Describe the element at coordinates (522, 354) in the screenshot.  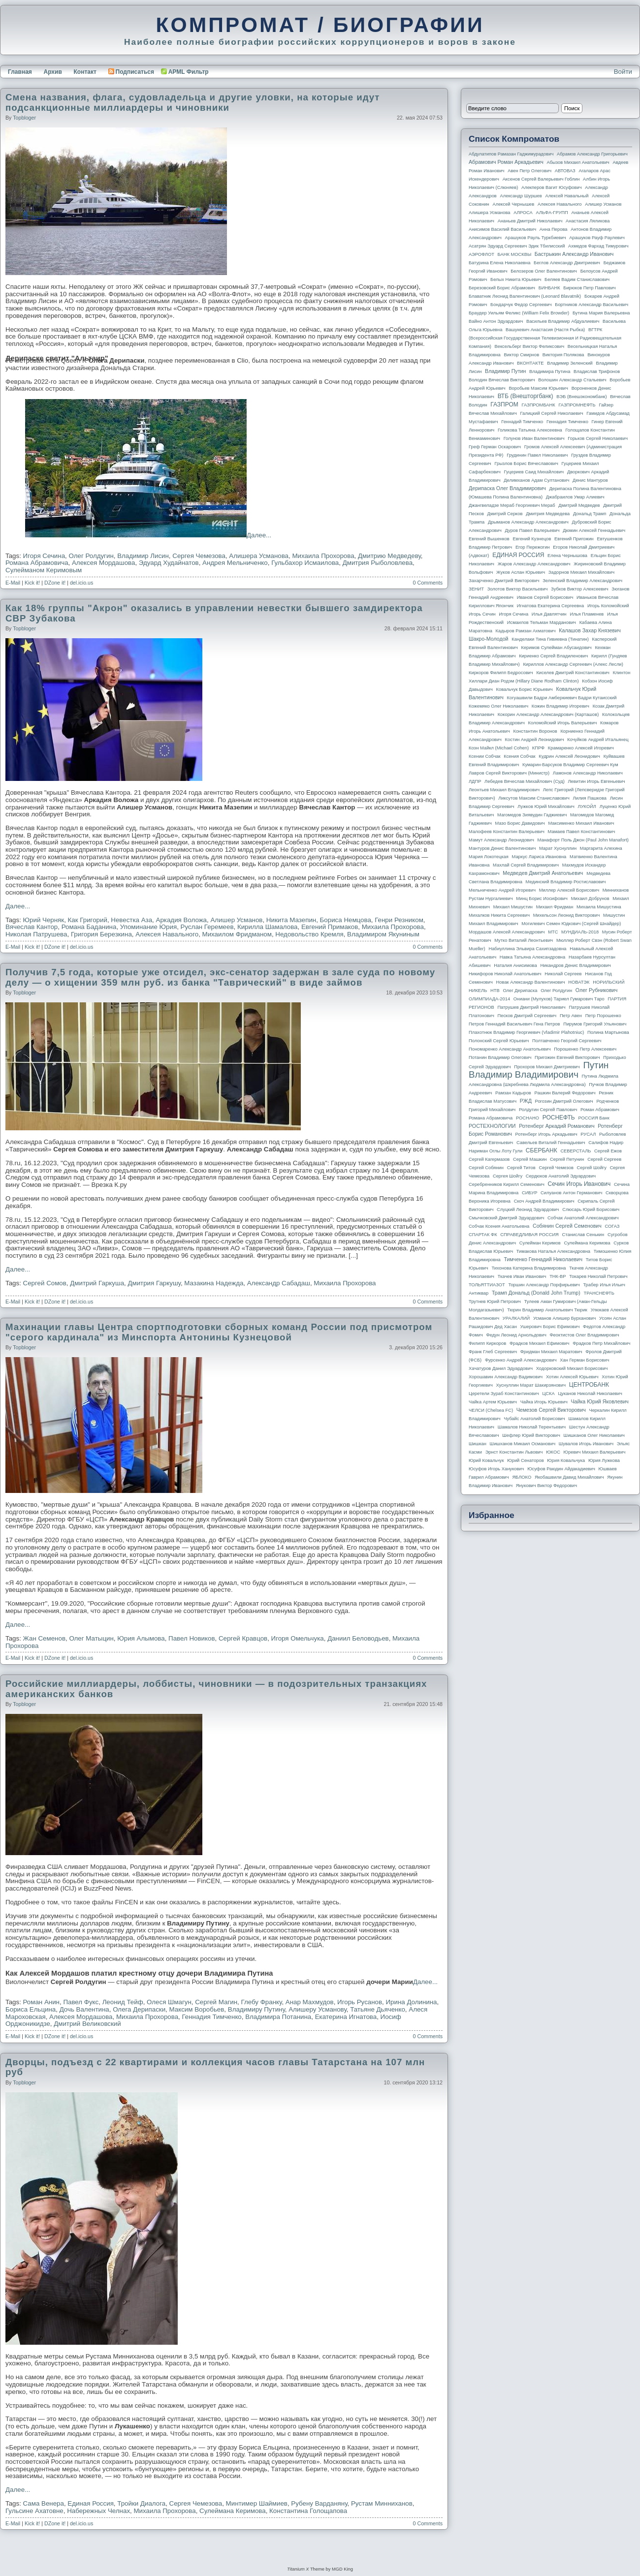
I see `Виктор Смирнов` at that location.